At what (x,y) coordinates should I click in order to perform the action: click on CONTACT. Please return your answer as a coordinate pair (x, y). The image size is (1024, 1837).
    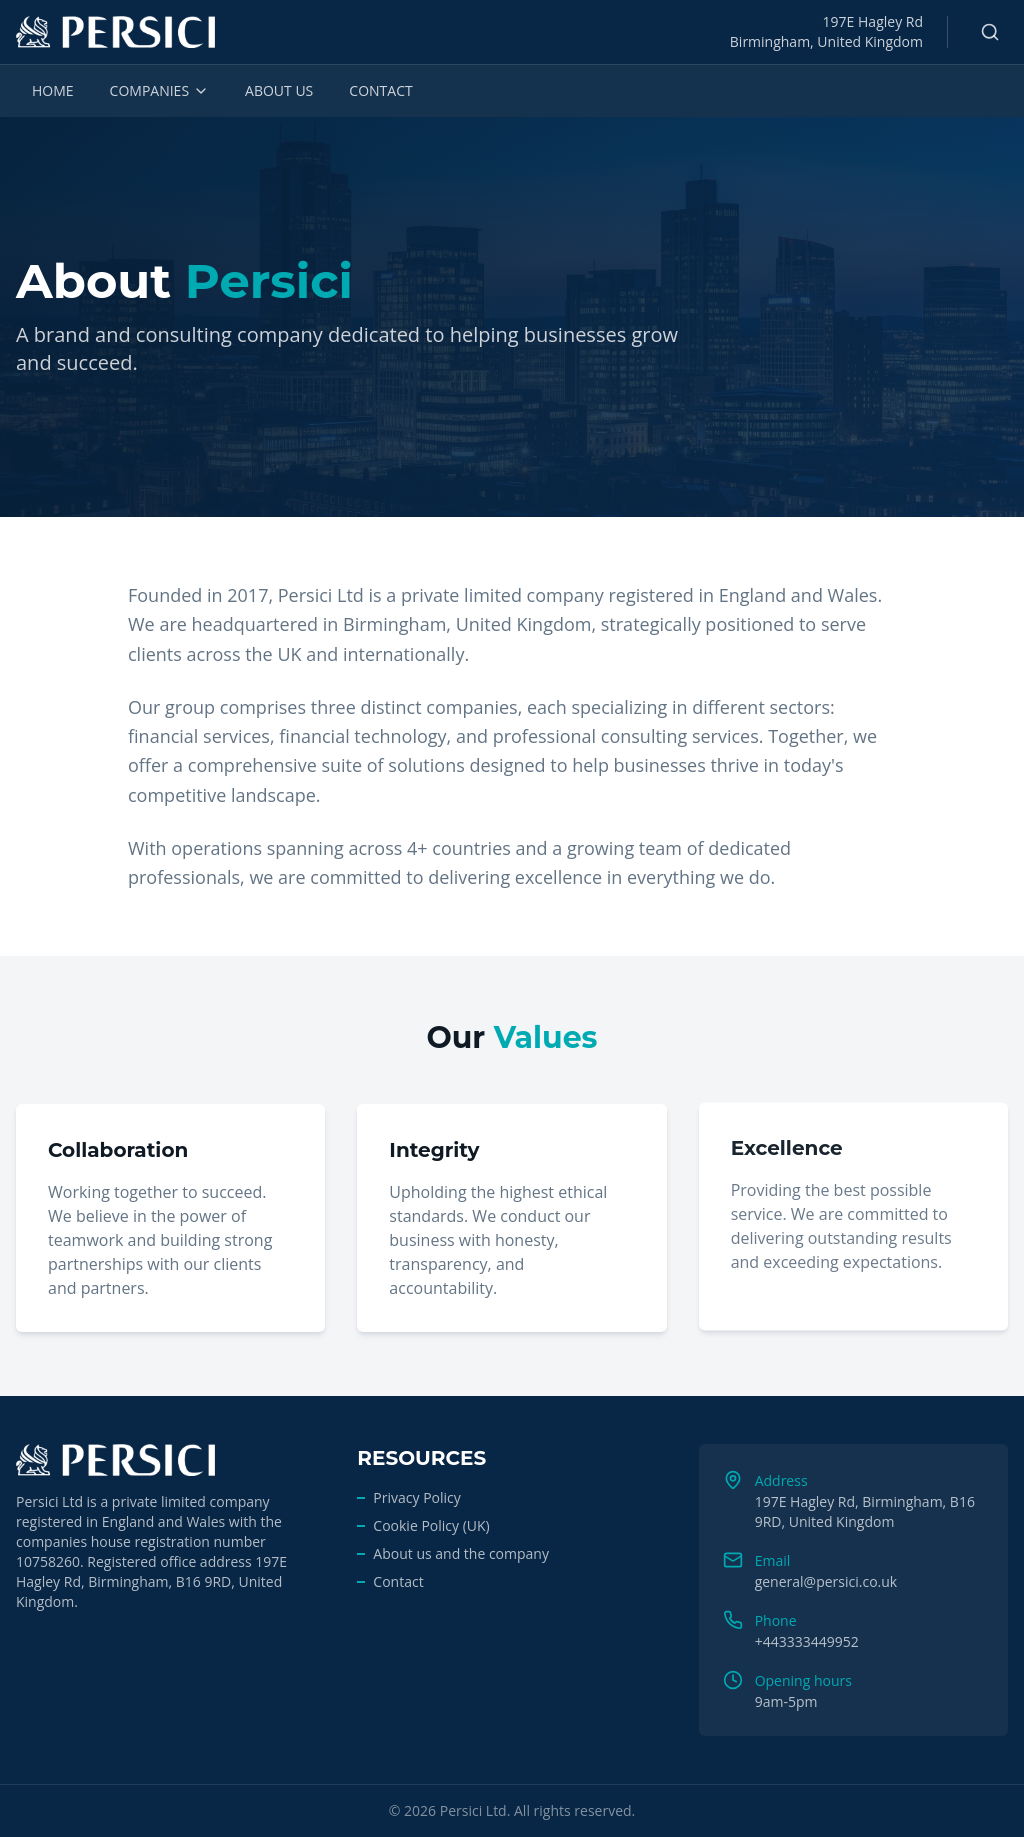
    Looking at the image, I should click on (380, 90).